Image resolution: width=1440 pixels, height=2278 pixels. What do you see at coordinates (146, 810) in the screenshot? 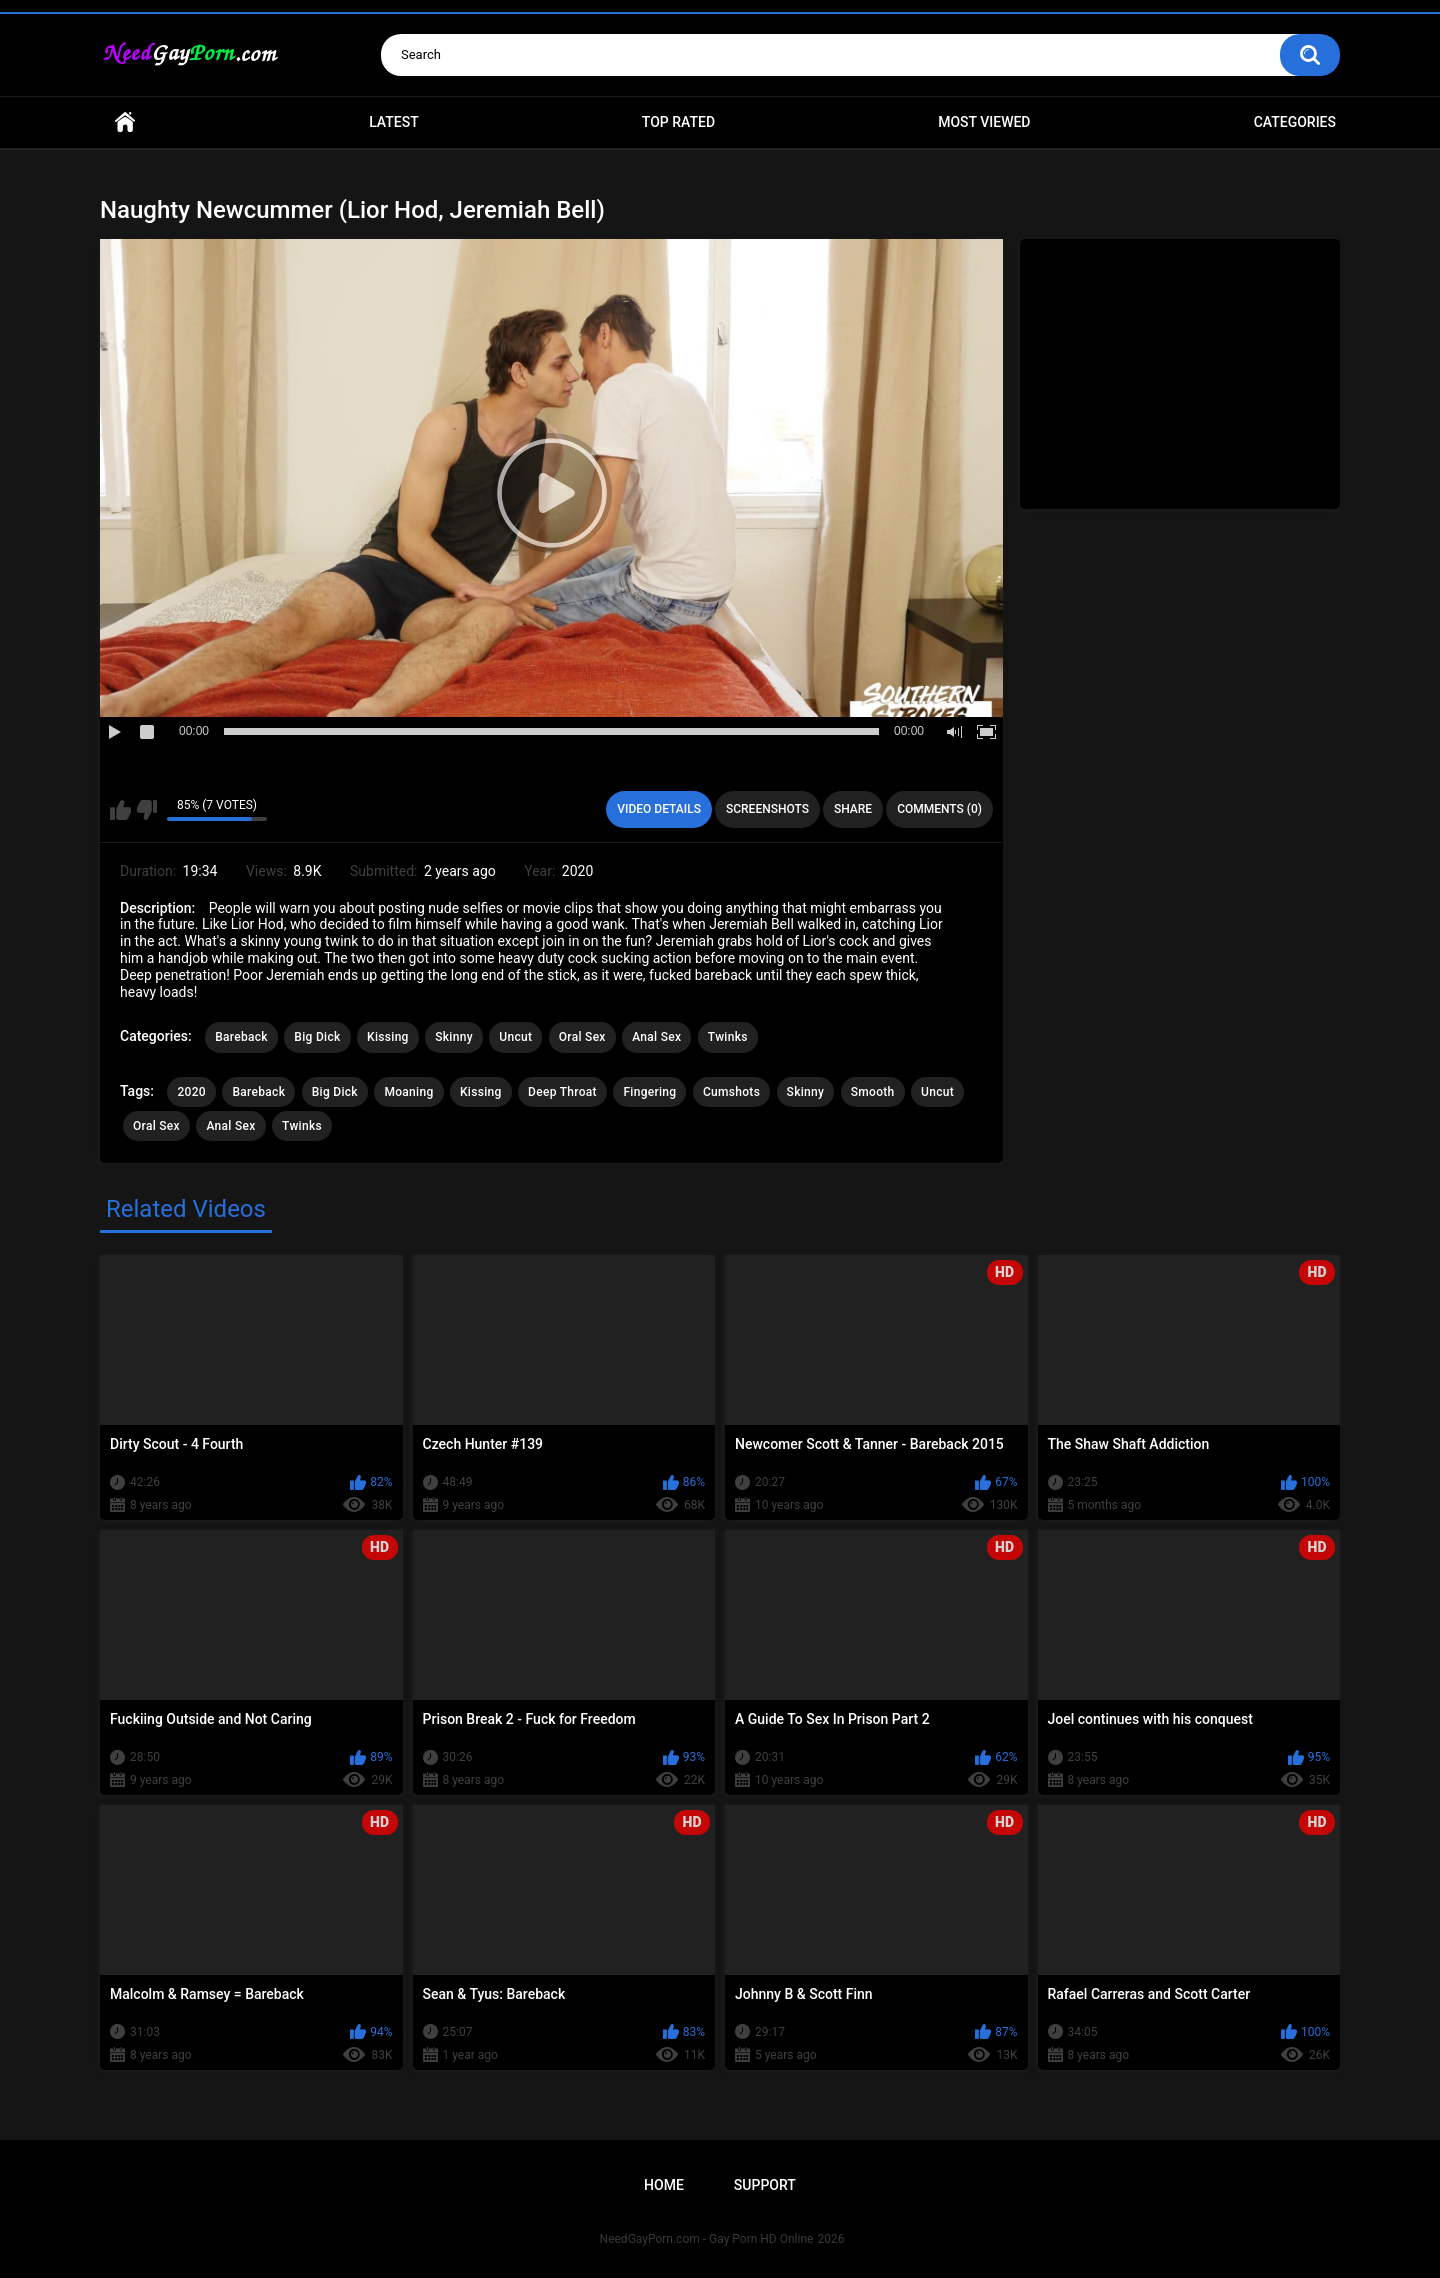
I see `I don't like this video` at bounding box center [146, 810].